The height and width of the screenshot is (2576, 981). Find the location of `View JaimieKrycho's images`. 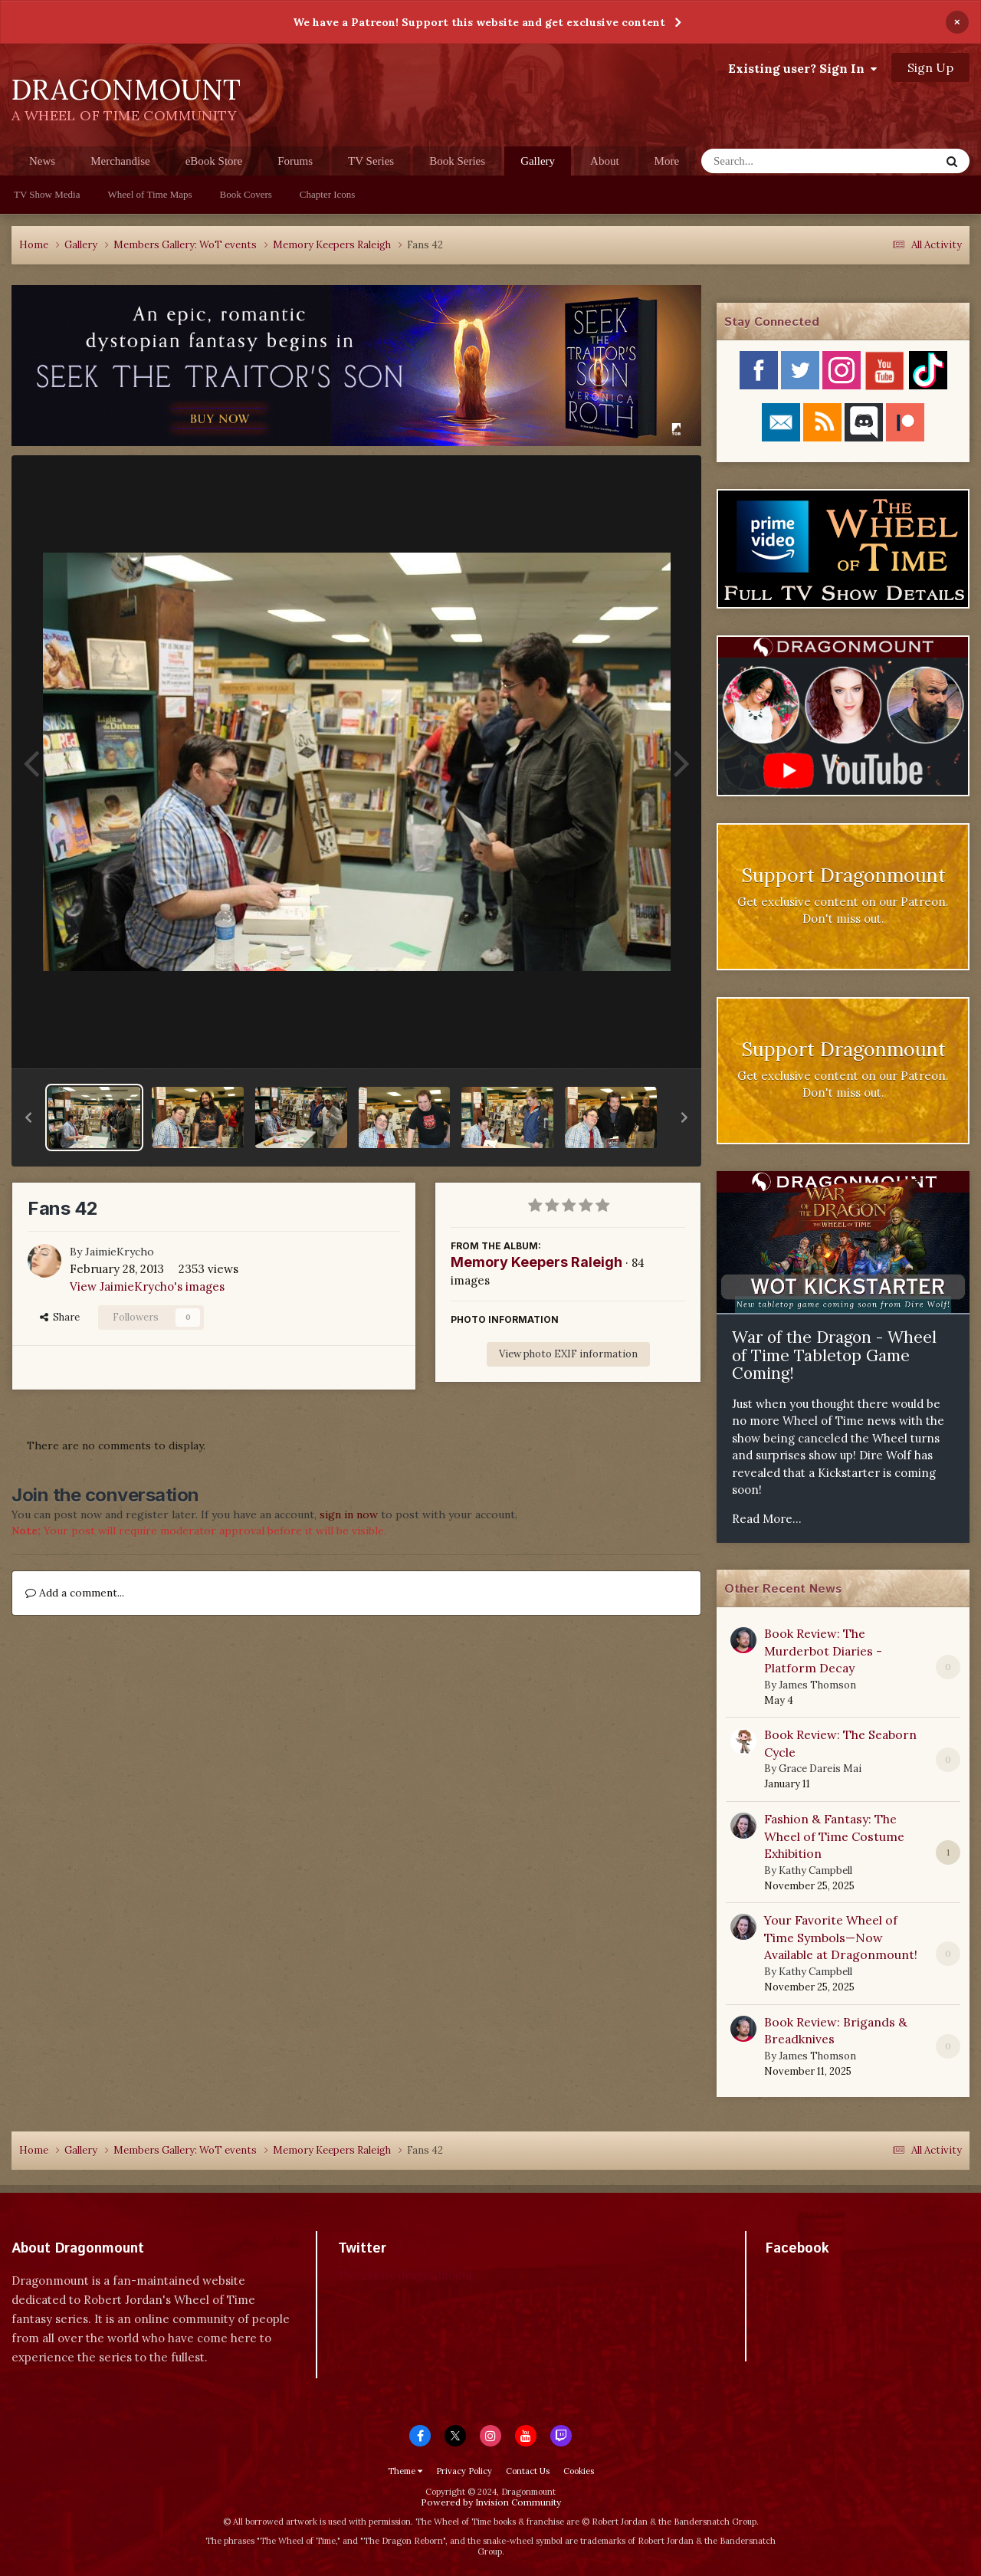

View JaimieKrycho's images is located at coordinates (147, 1286).